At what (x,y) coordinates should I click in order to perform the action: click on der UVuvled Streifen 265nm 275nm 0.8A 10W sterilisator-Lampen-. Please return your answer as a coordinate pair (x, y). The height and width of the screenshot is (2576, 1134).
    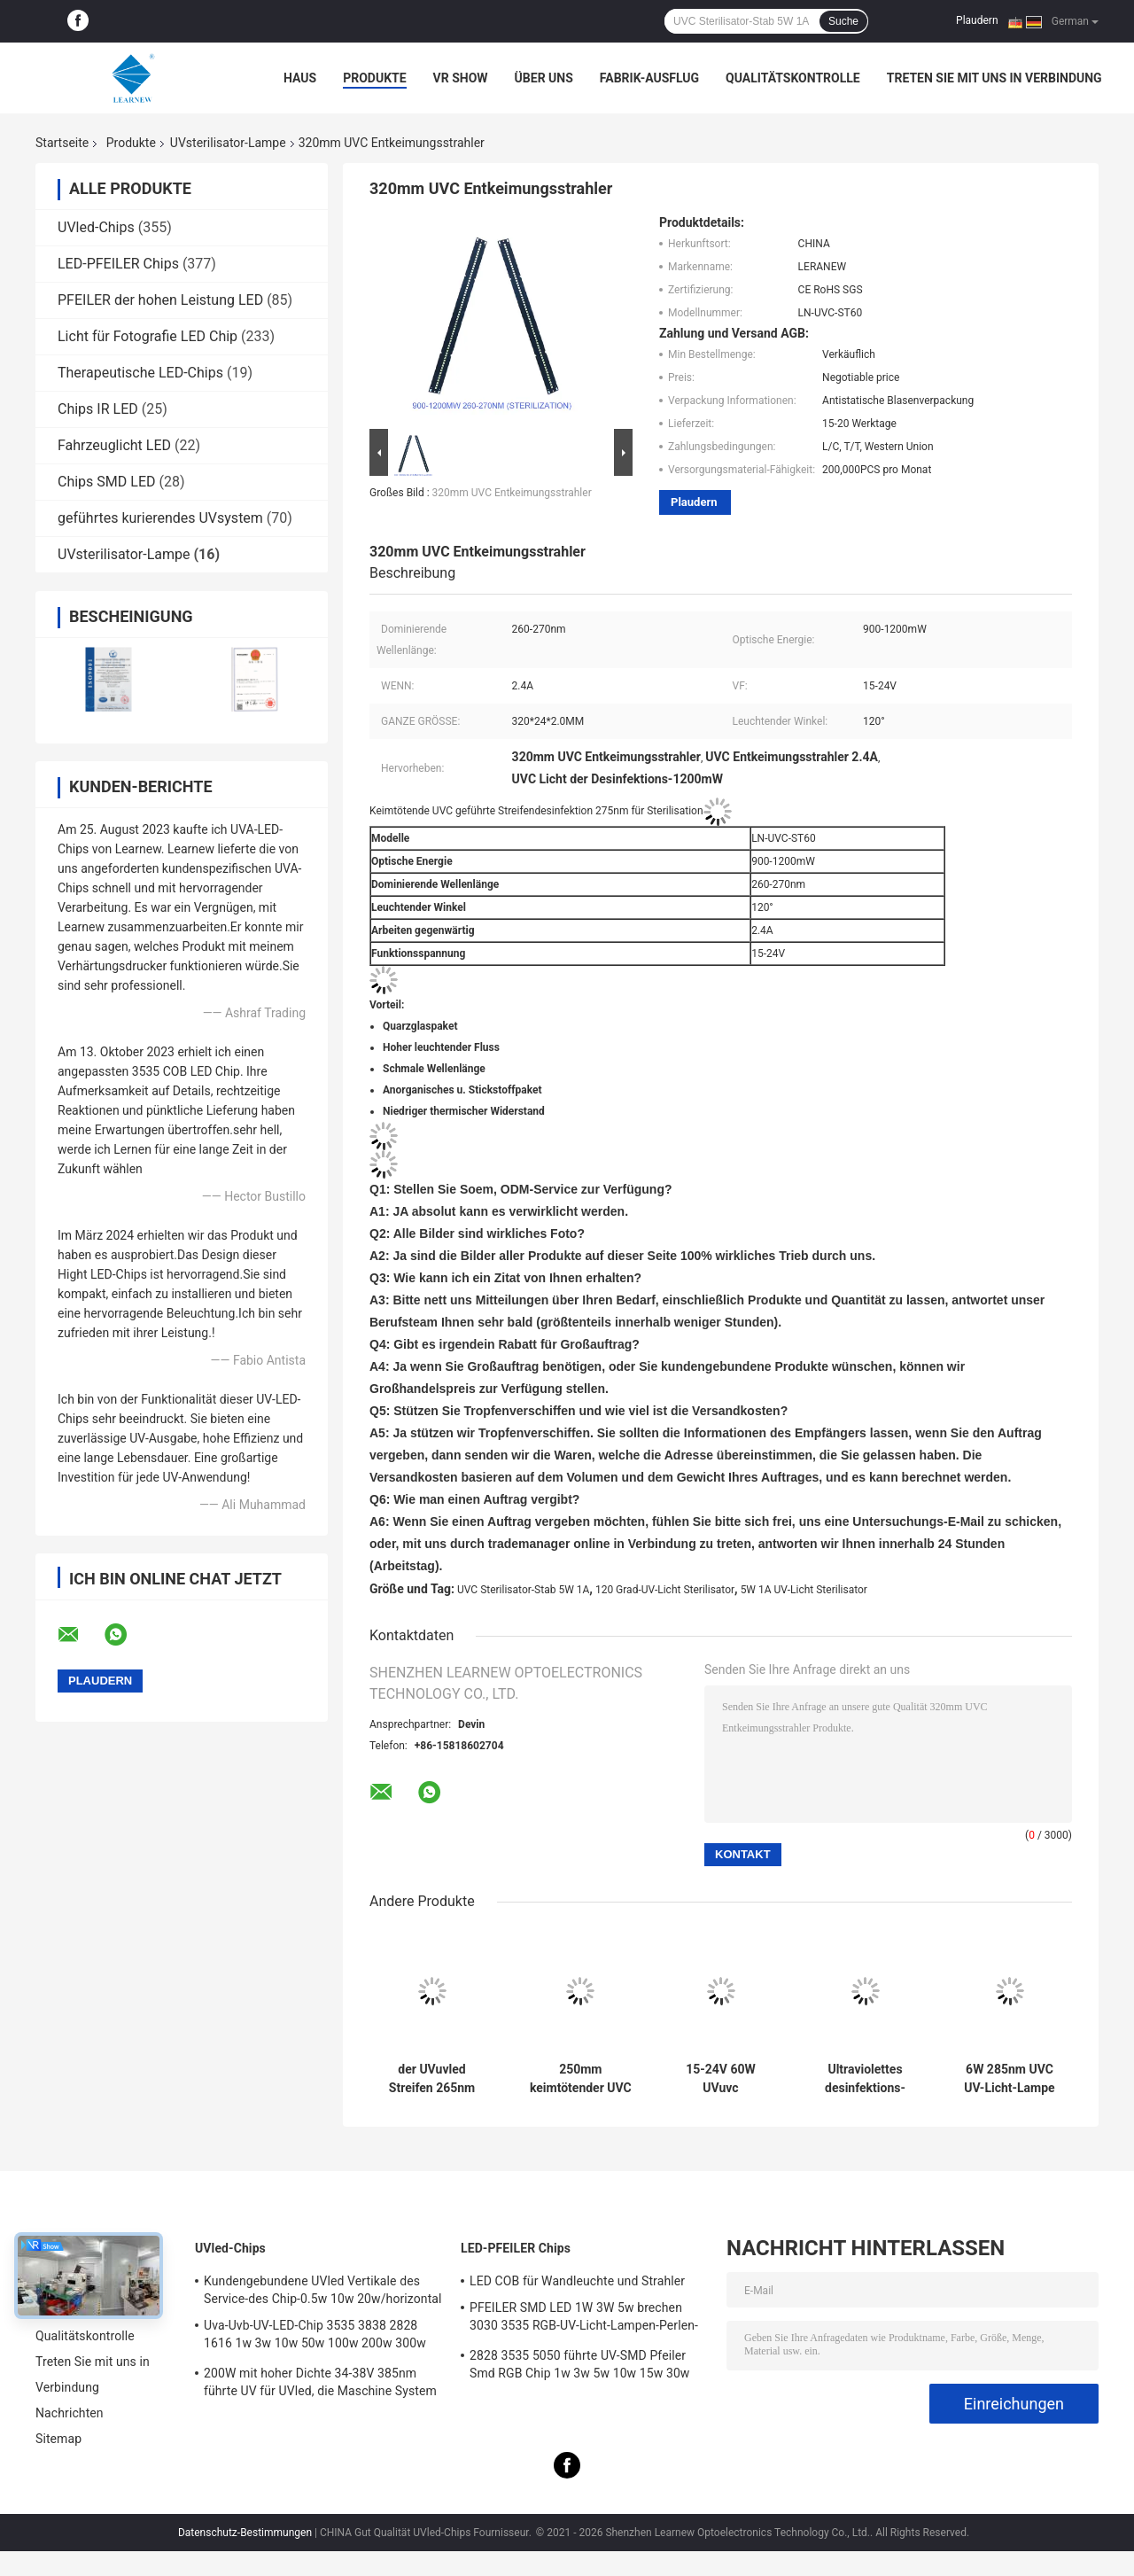
    Looking at the image, I should click on (432, 2079).